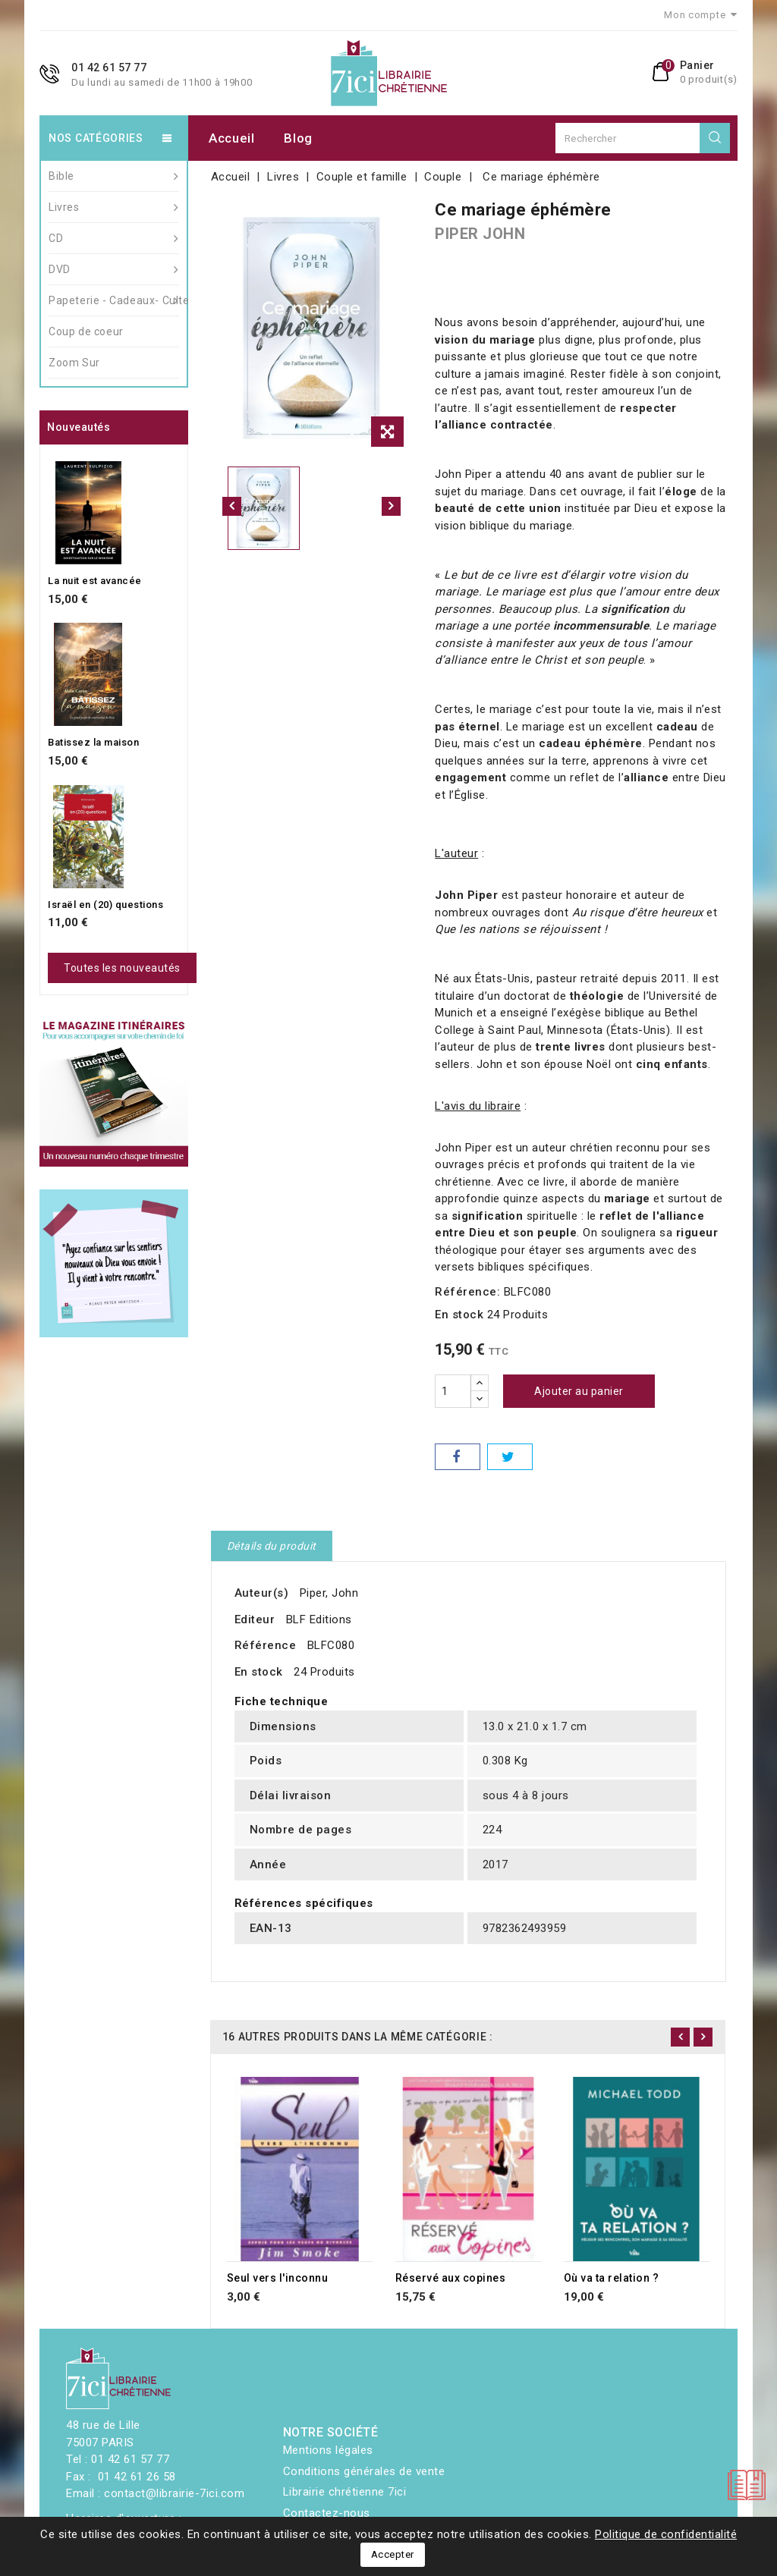 The image size is (777, 2576). Describe the element at coordinates (328, 2450) in the screenshot. I see `Mentions légales` at that location.